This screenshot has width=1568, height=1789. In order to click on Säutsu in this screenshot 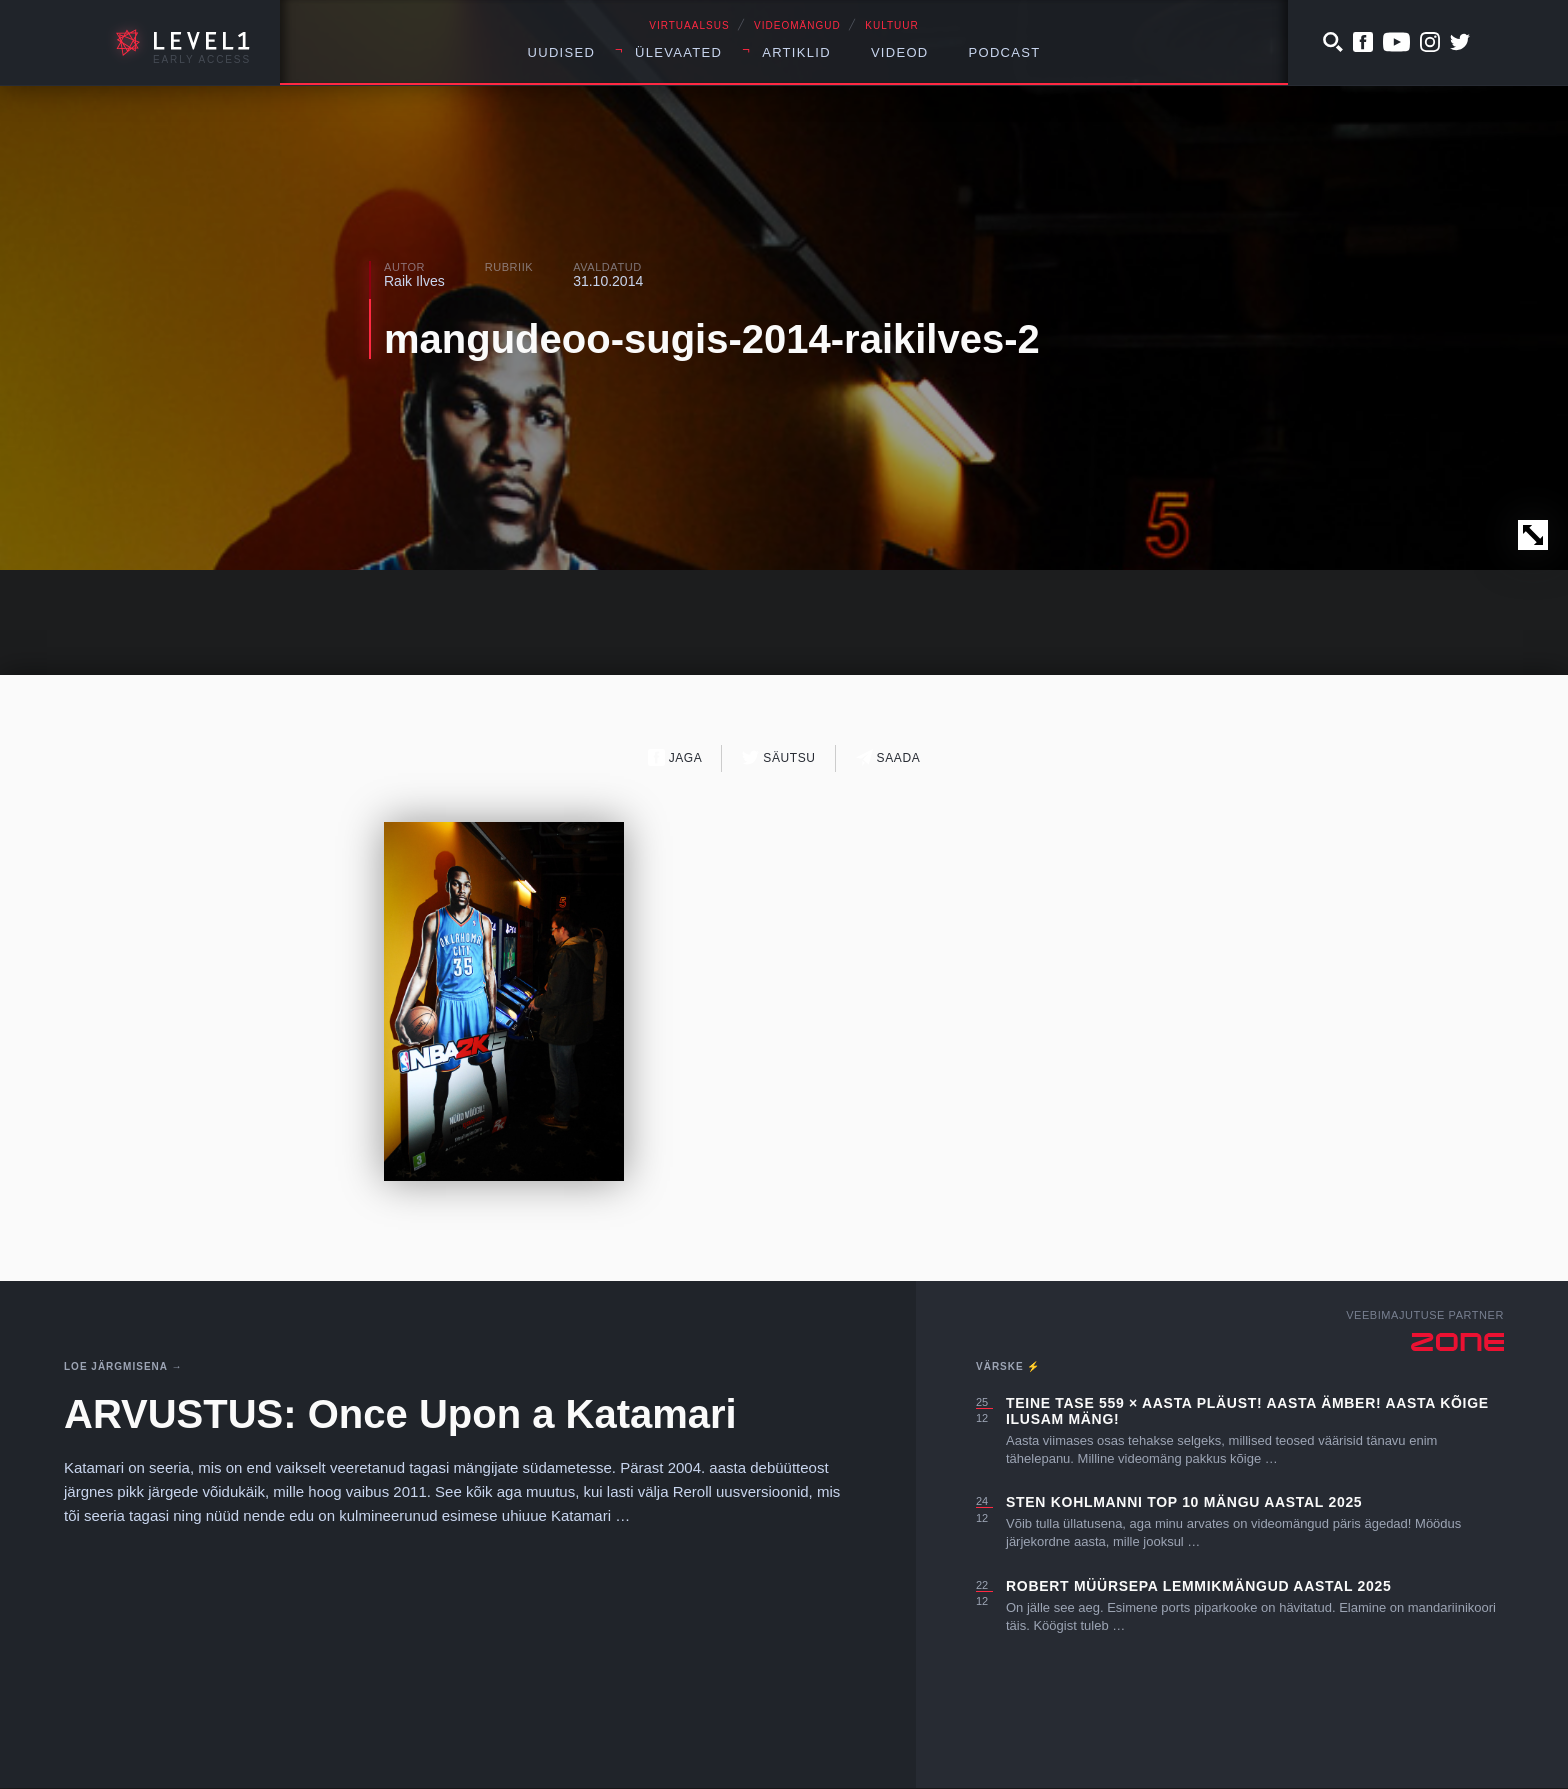, I will do `click(778, 757)`.